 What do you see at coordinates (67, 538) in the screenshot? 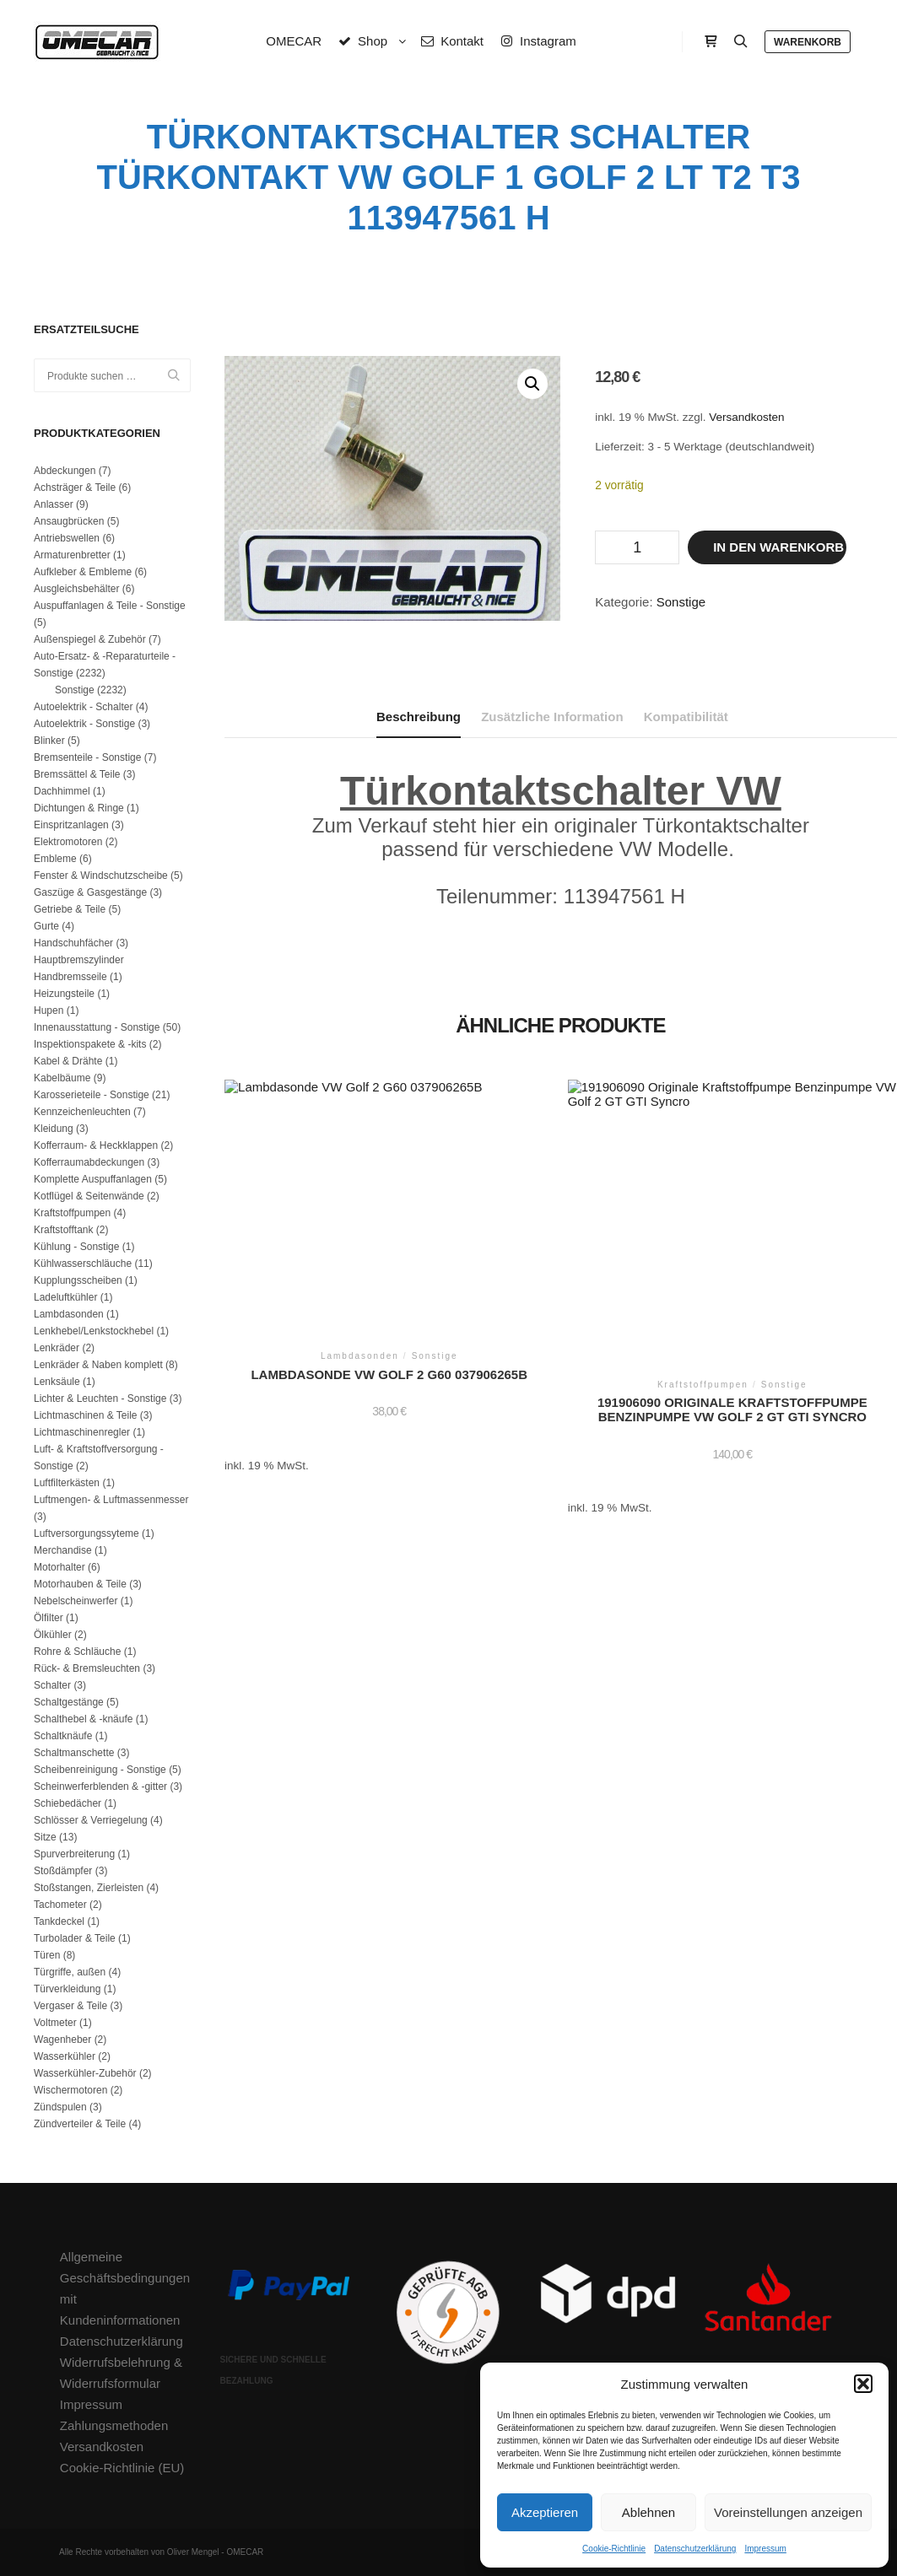
I see `Antriebswellen` at bounding box center [67, 538].